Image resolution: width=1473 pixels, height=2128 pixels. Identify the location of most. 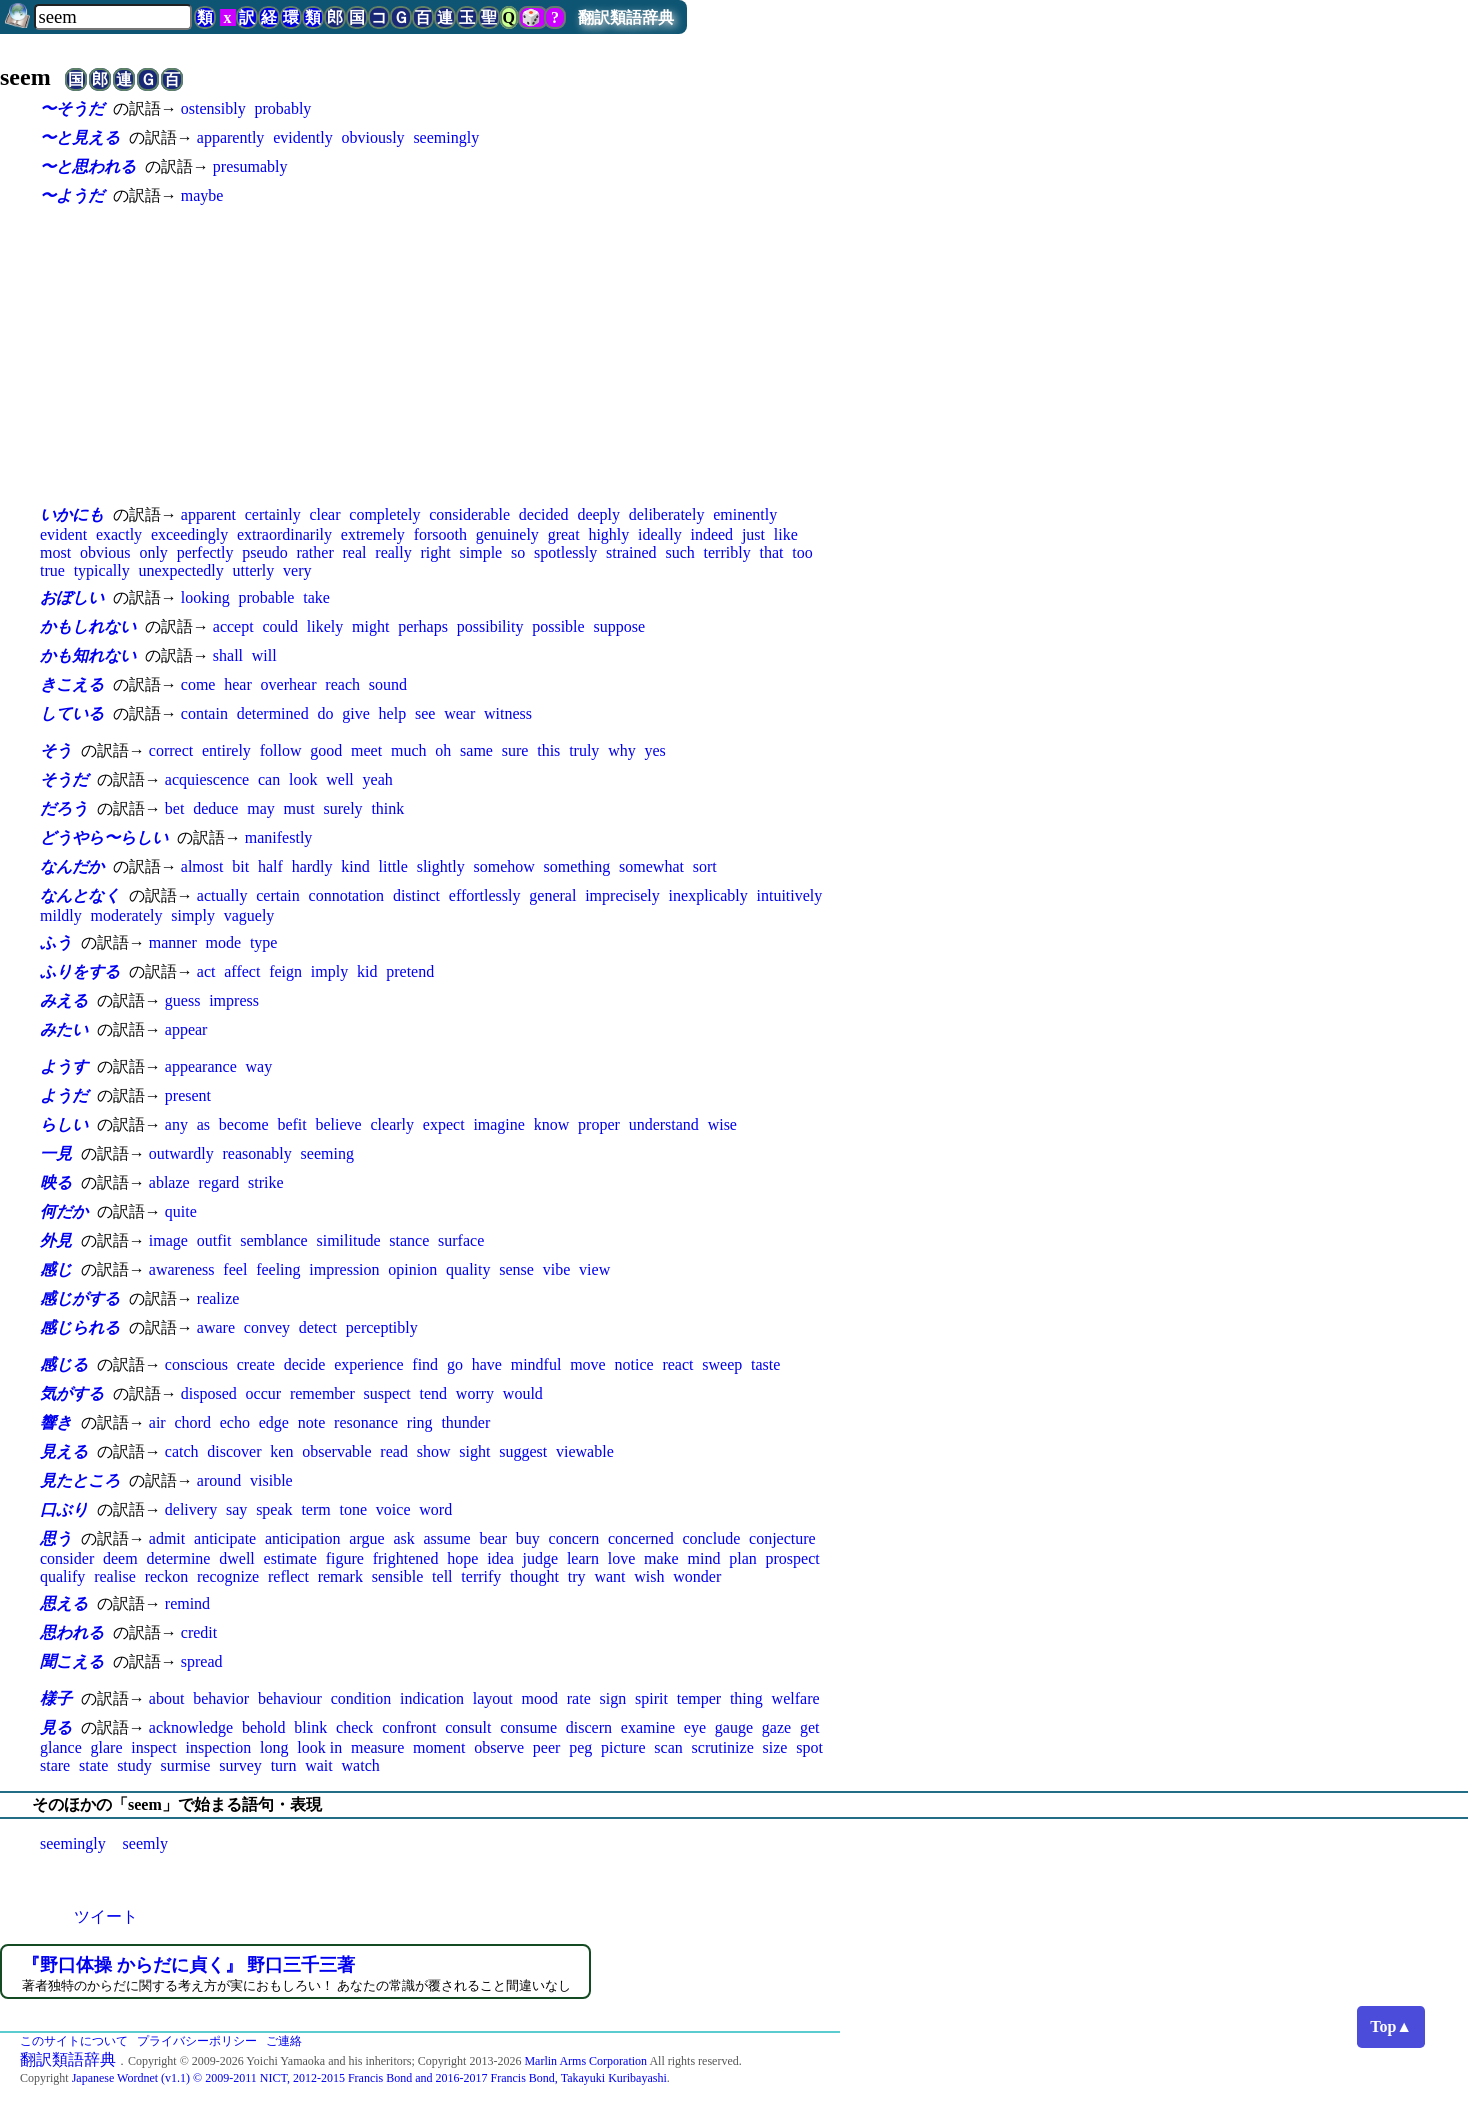
(55, 552).